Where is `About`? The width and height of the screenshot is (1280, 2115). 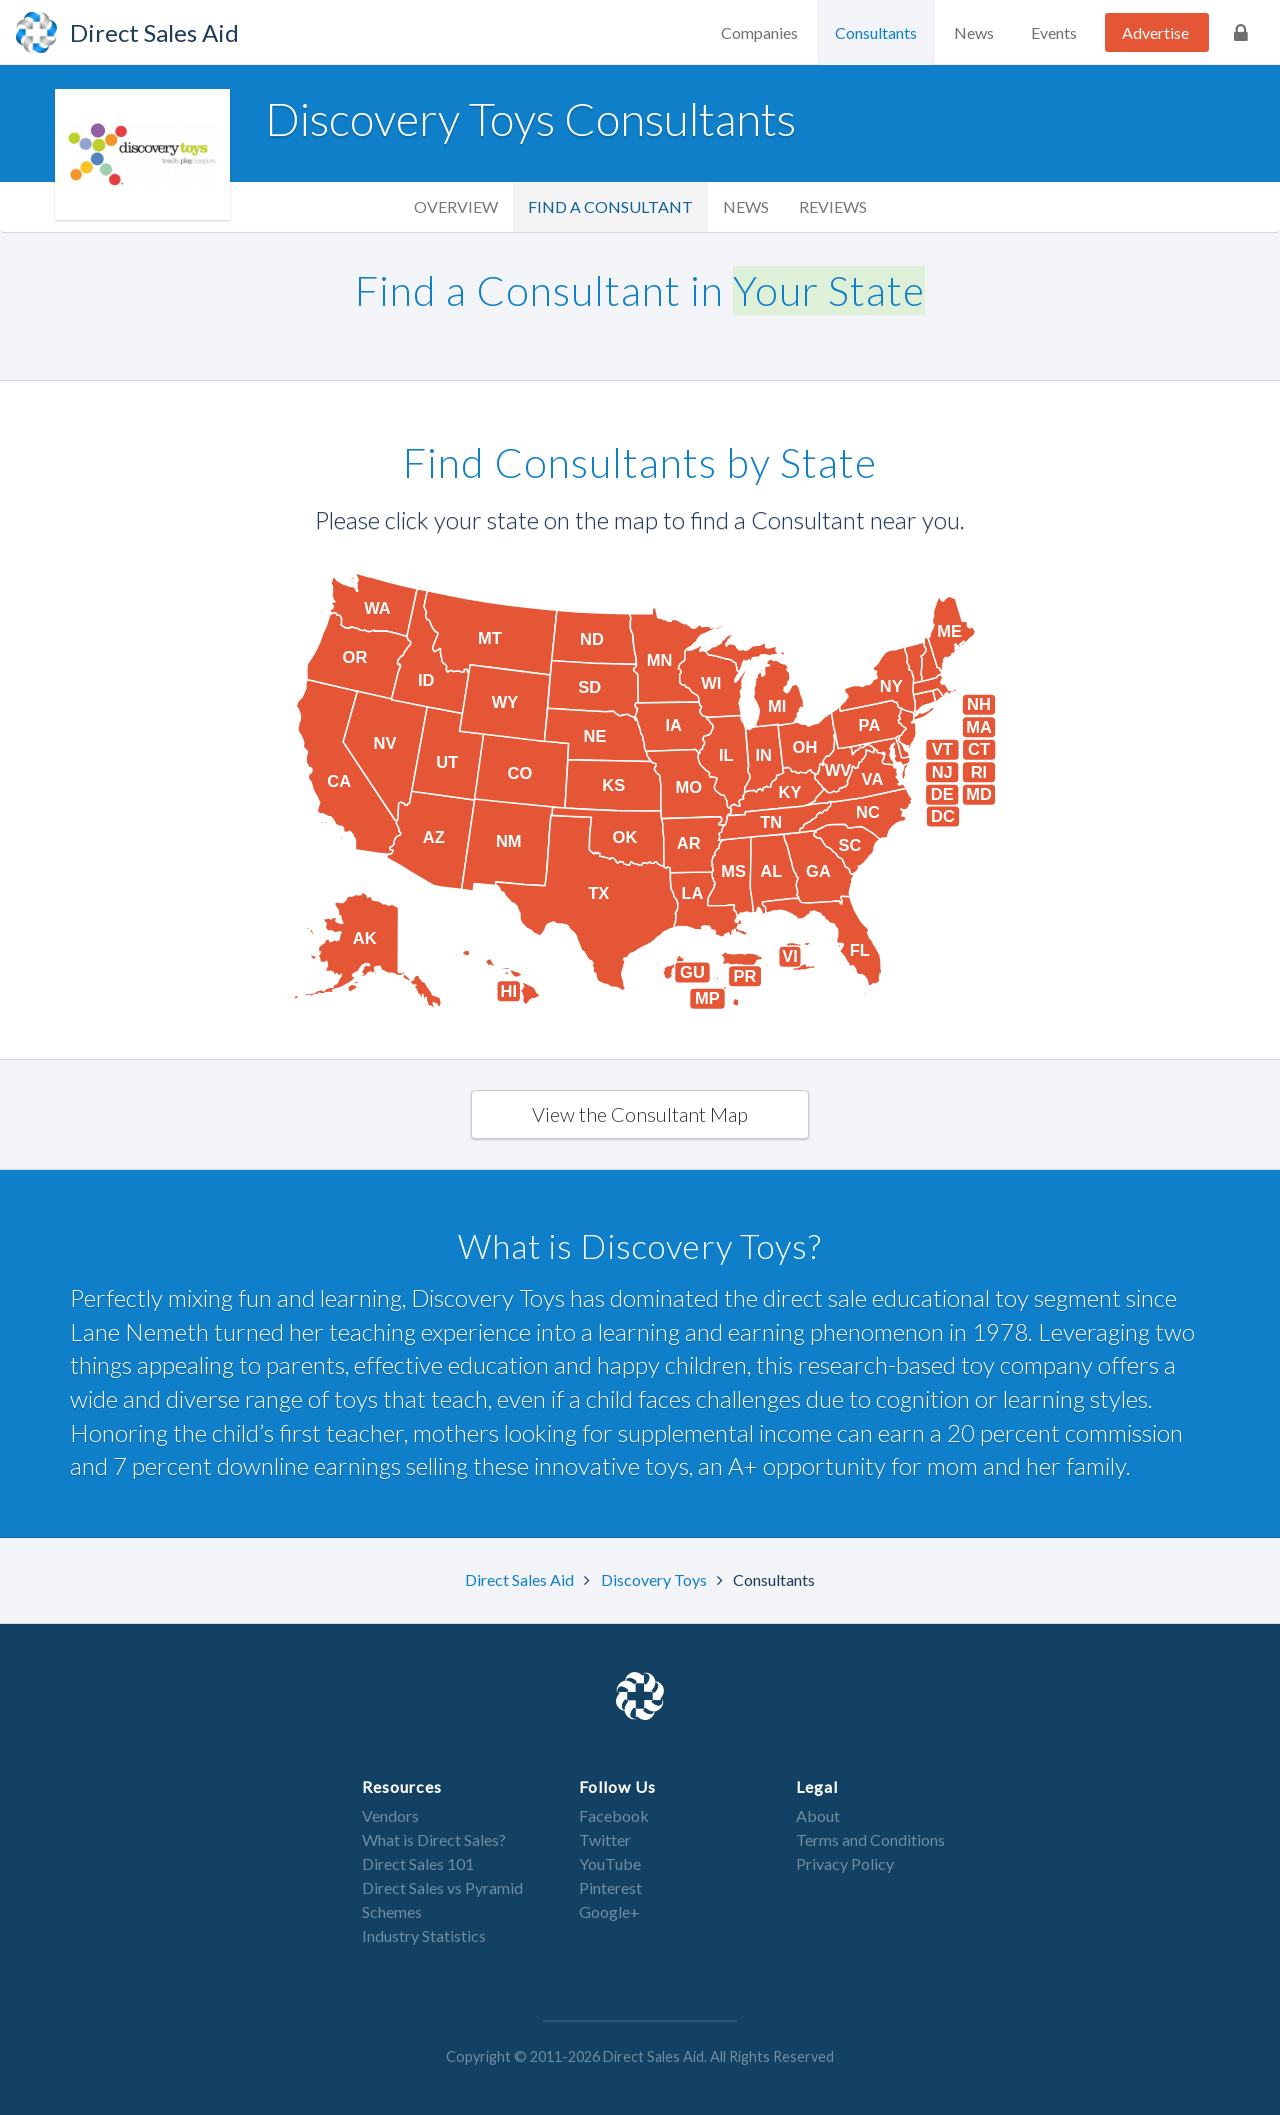 About is located at coordinates (818, 1815).